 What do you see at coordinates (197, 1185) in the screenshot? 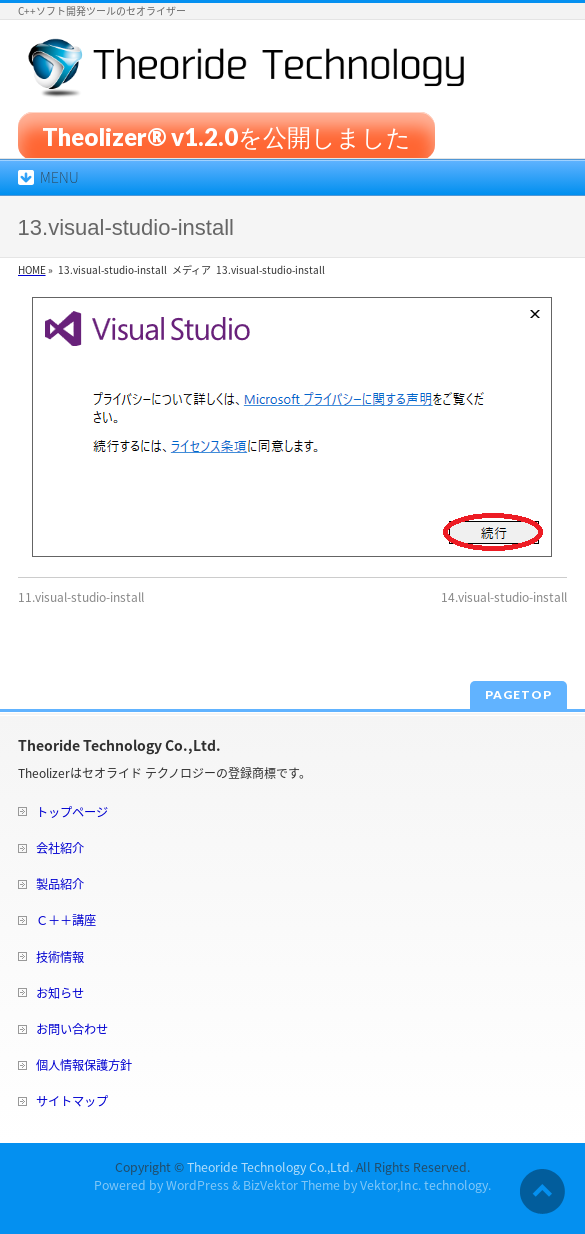
I see `WordPress` at bounding box center [197, 1185].